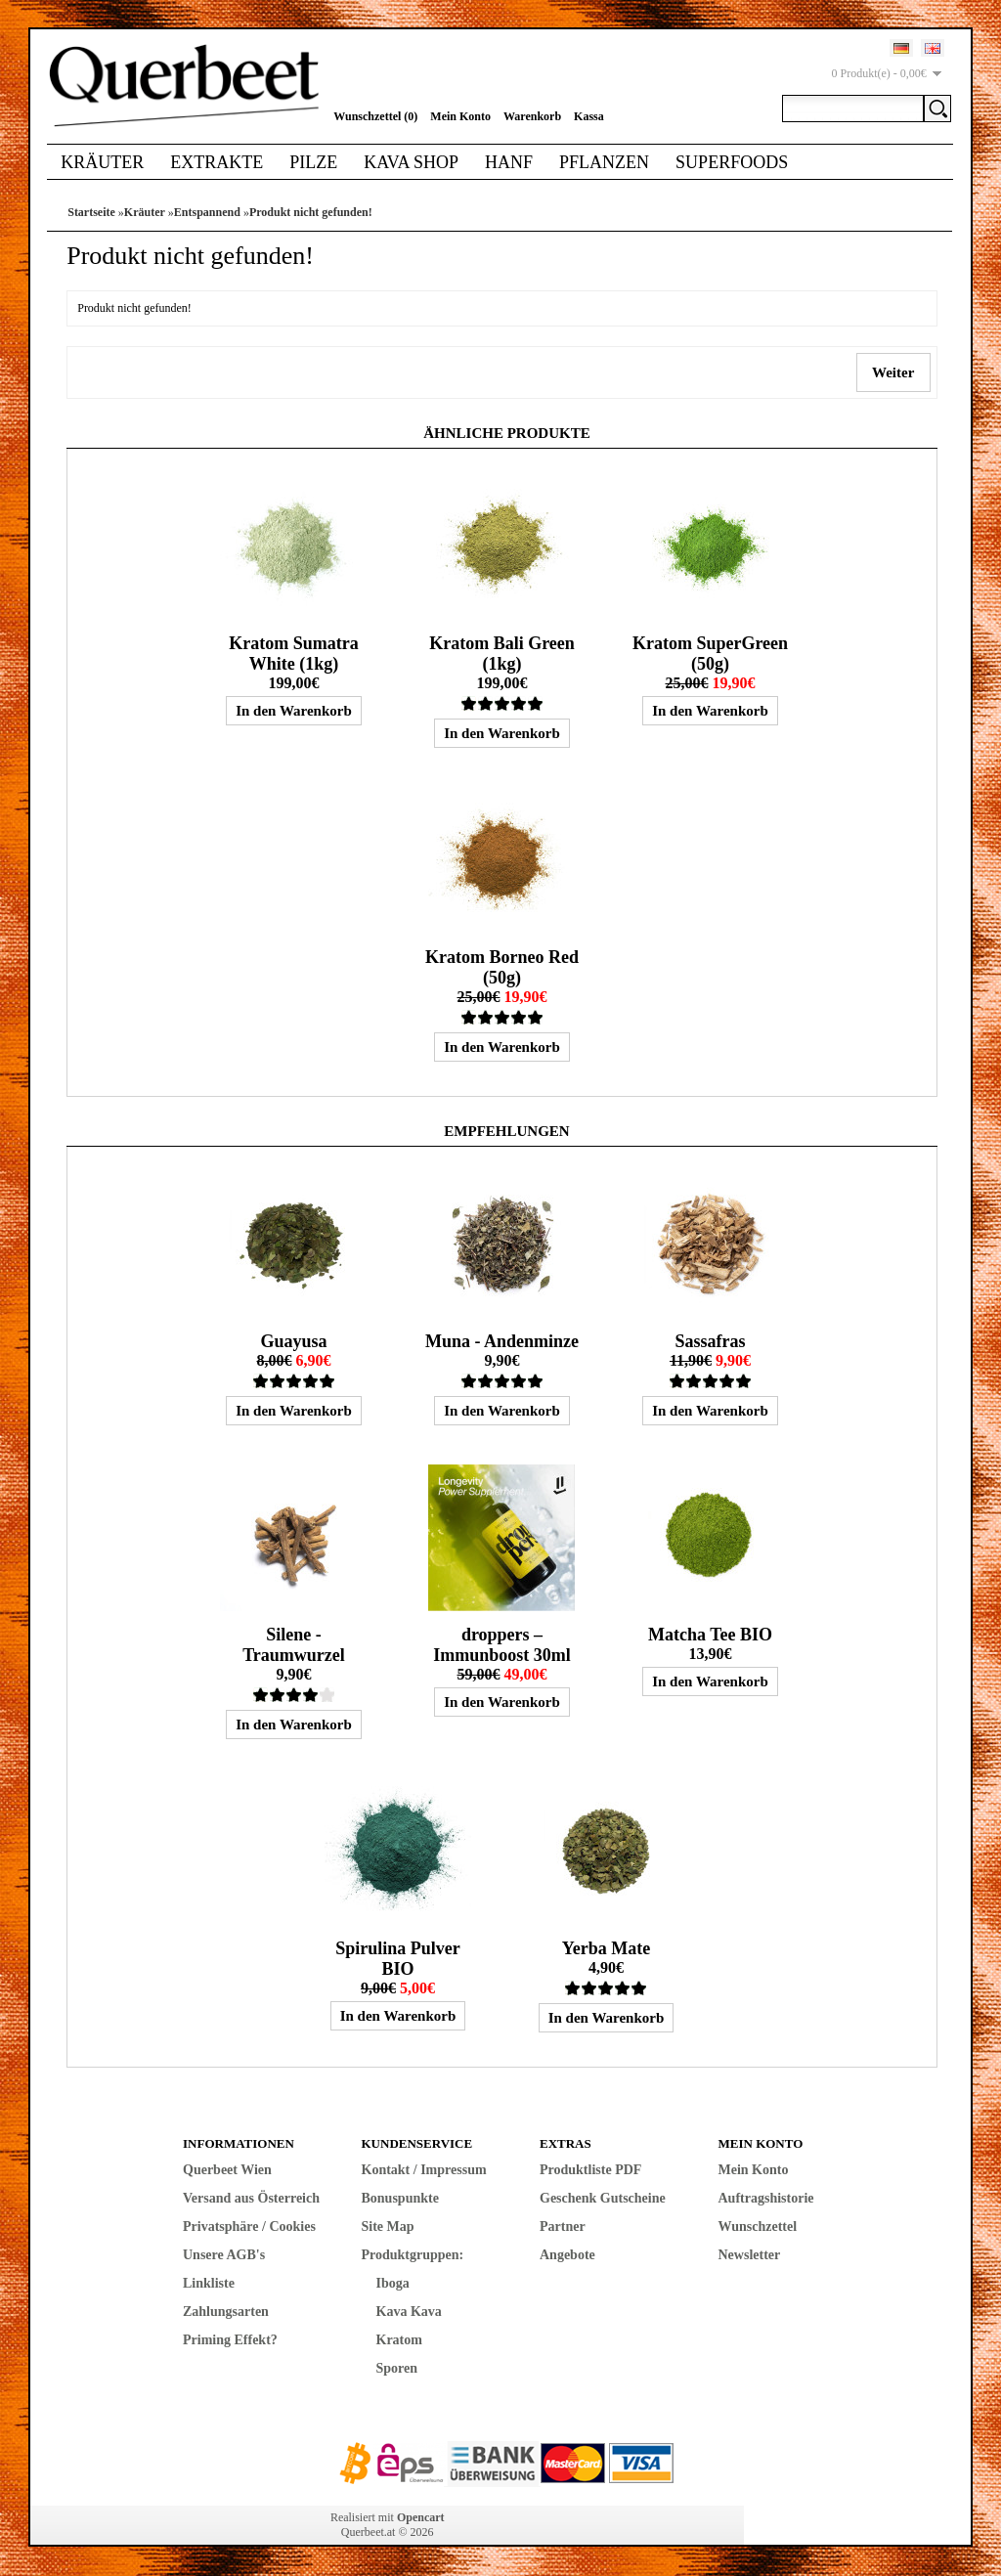 The width and height of the screenshot is (1001, 2576). I want to click on Mein Konto, so click(460, 116).